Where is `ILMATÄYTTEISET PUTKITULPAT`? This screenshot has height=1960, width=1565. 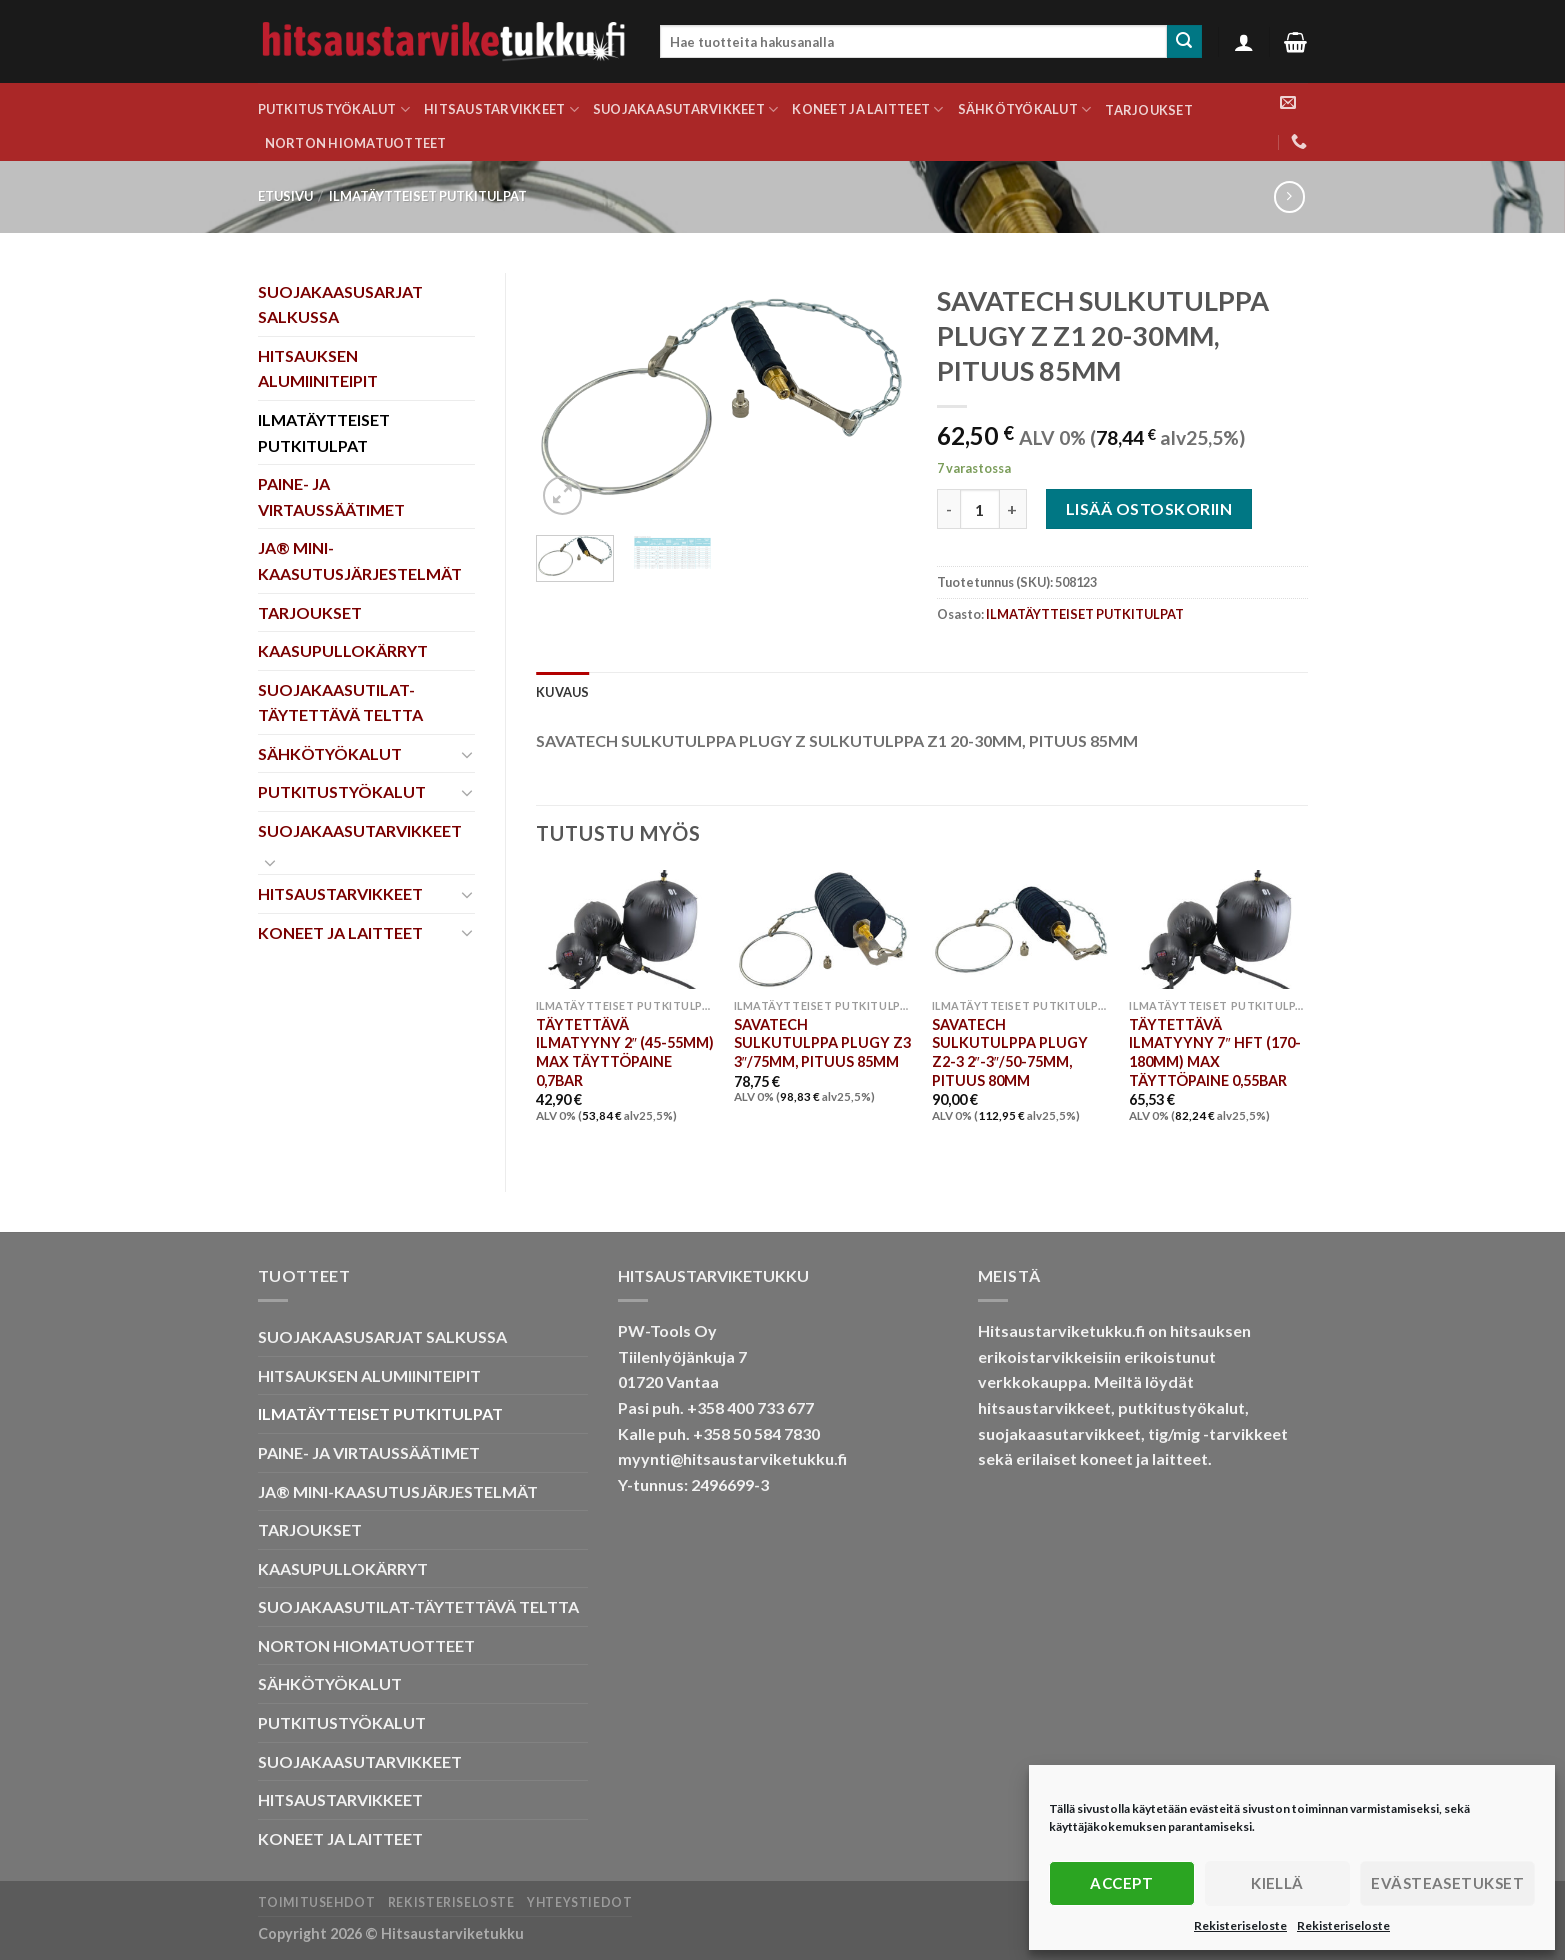
ILMATÄYTTEISET PUTKITULPAT is located at coordinates (428, 196).